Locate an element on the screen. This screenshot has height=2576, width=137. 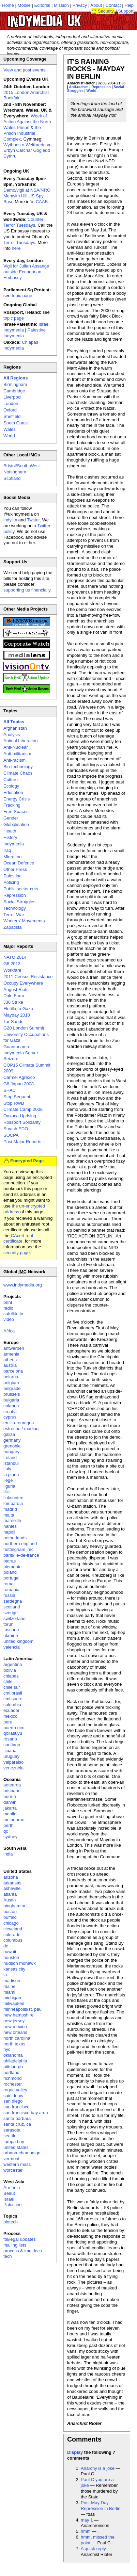
northern england is located at coordinates (20, 1543).